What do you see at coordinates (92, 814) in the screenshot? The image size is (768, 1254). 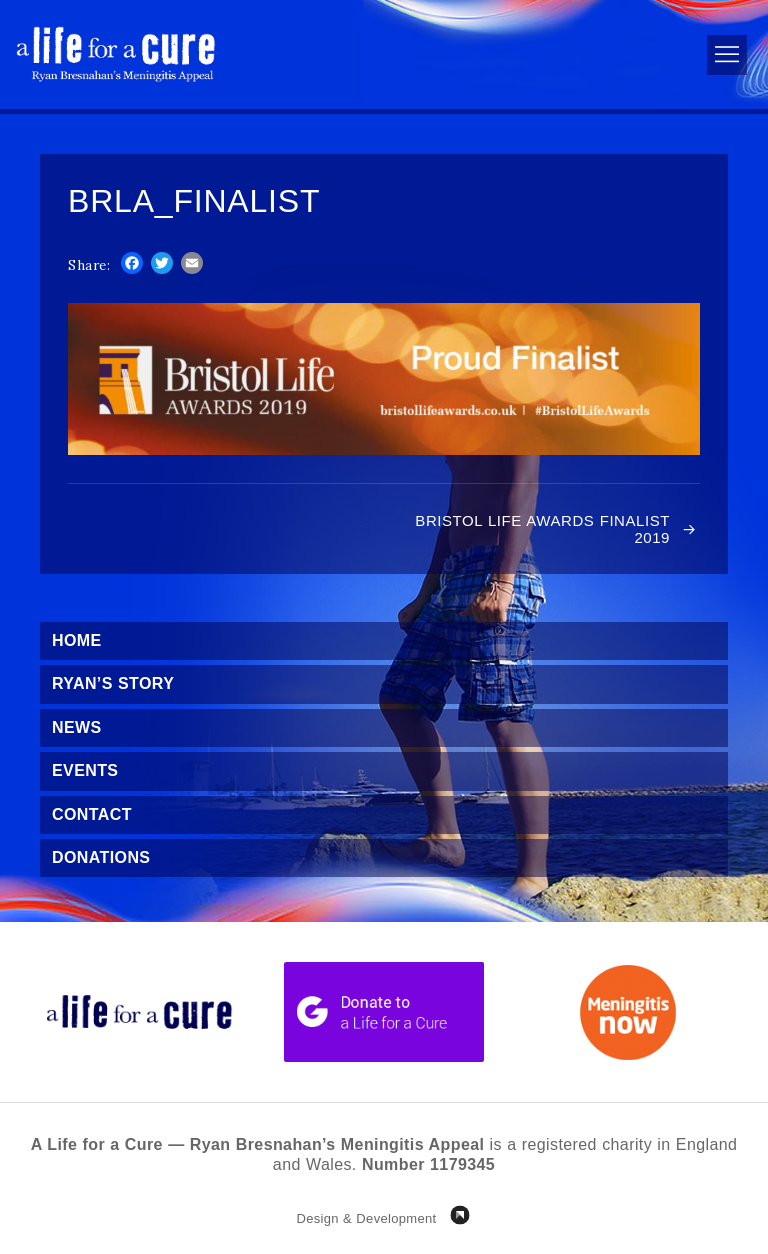 I see `Contact` at bounding box center [92, 814].